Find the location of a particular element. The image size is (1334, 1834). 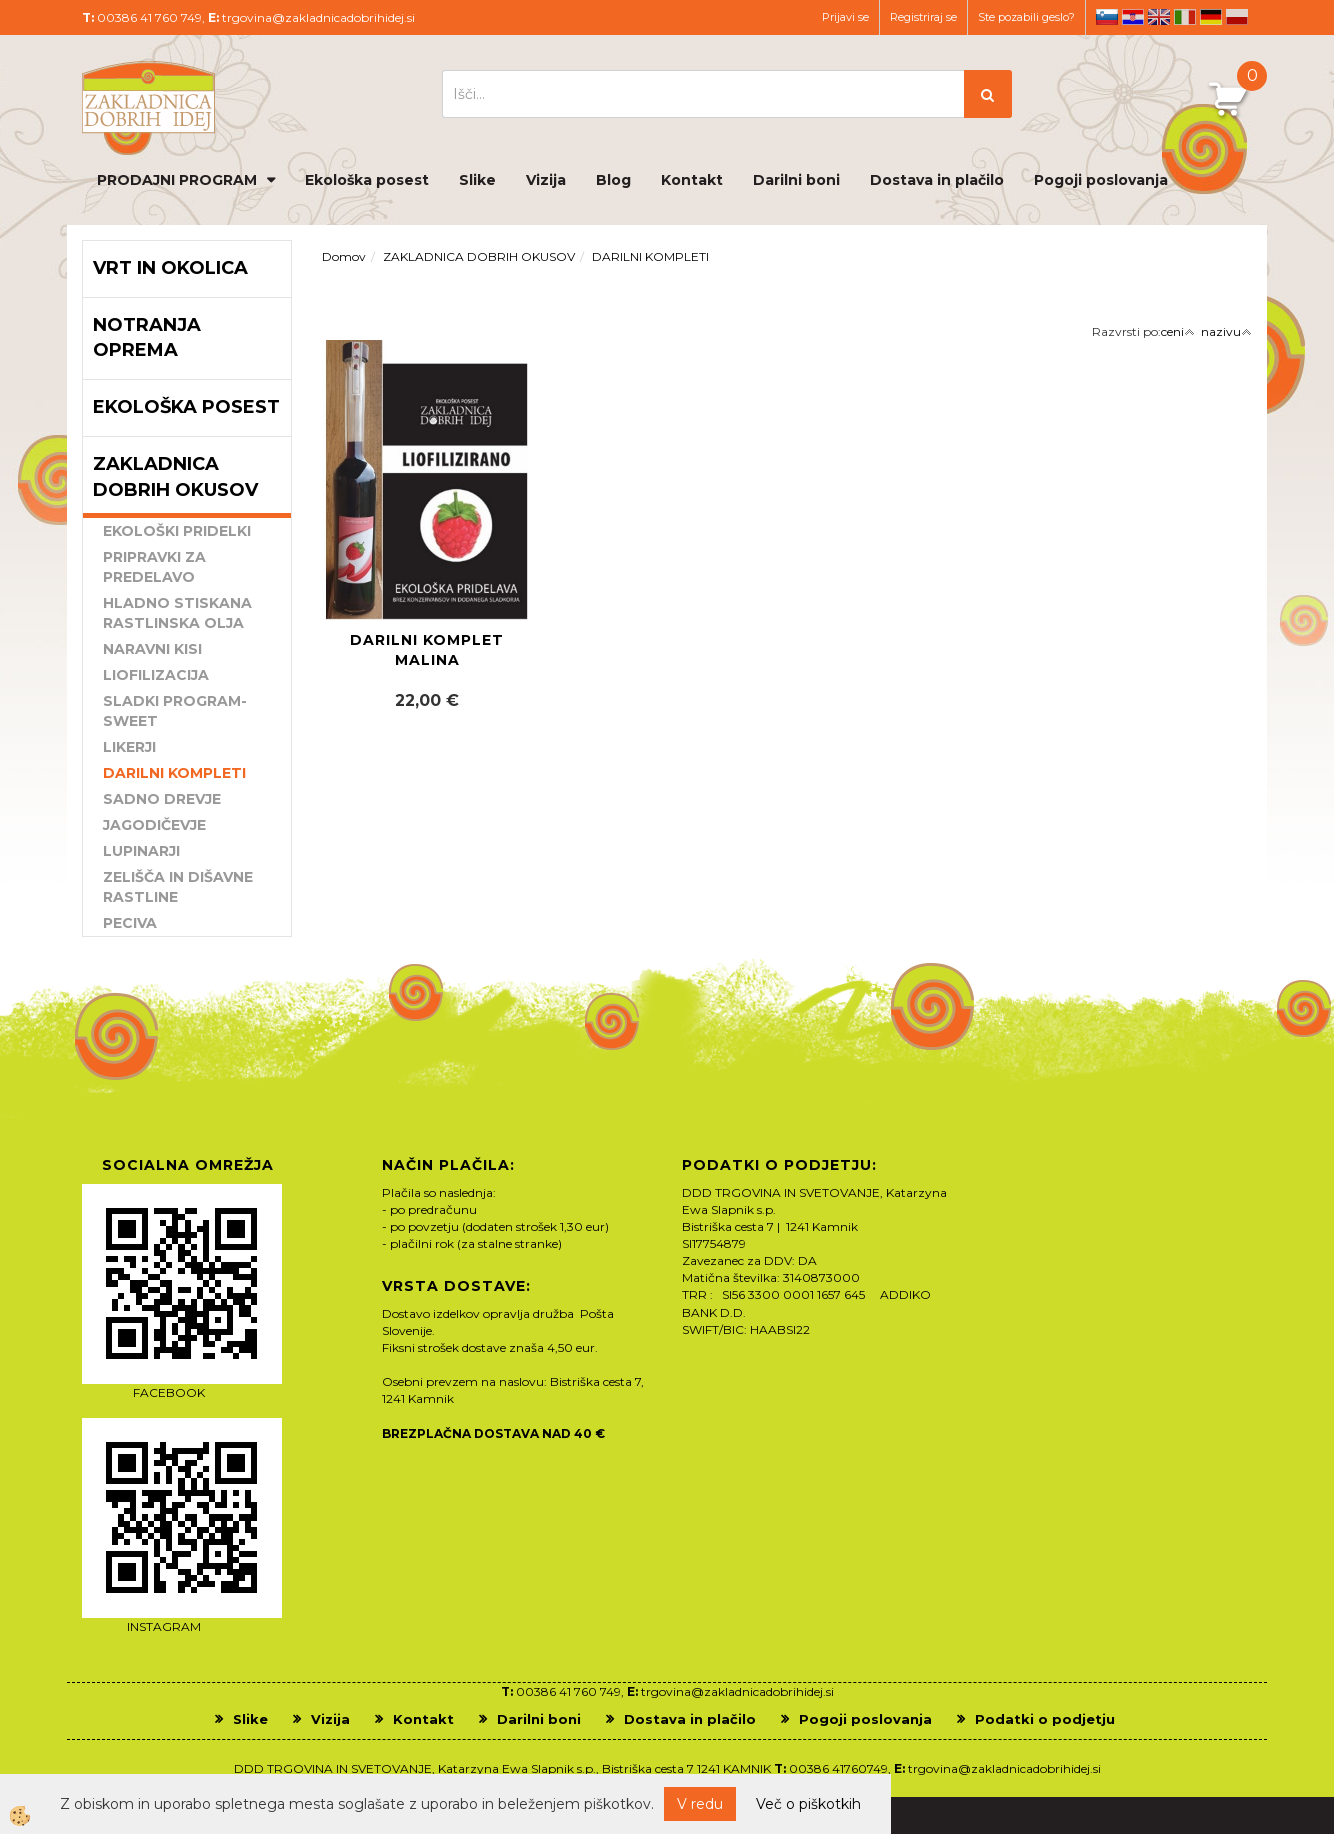

EKOLOŠKI PRIDELKI is located at coordinates (177, 531).